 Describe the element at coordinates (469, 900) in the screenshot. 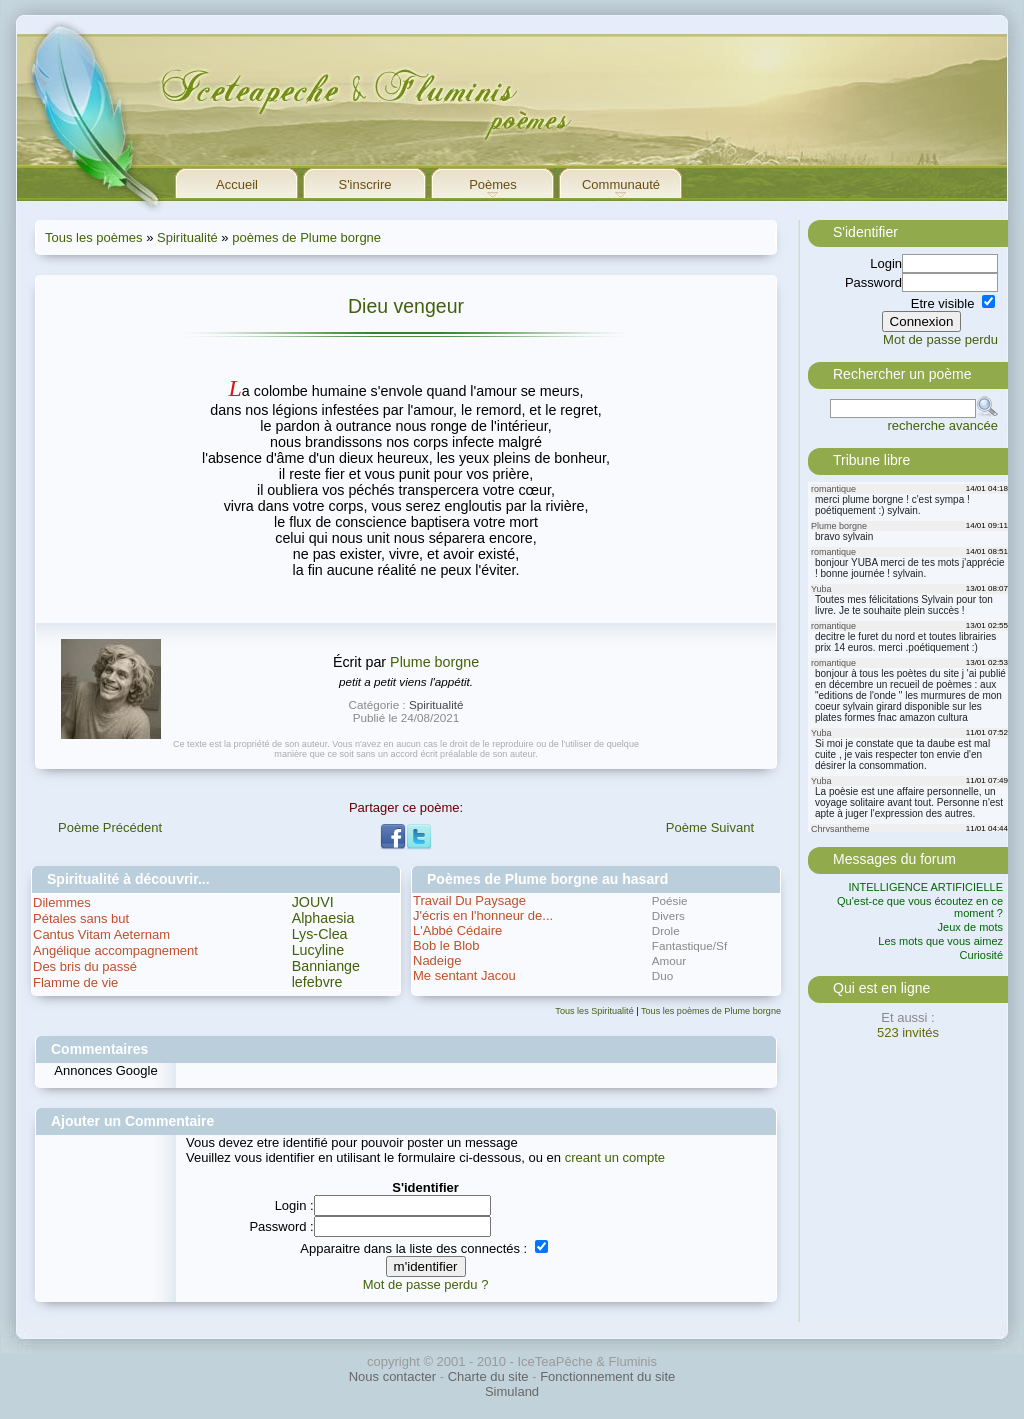

I see `Travail Du Paysage` at that location.